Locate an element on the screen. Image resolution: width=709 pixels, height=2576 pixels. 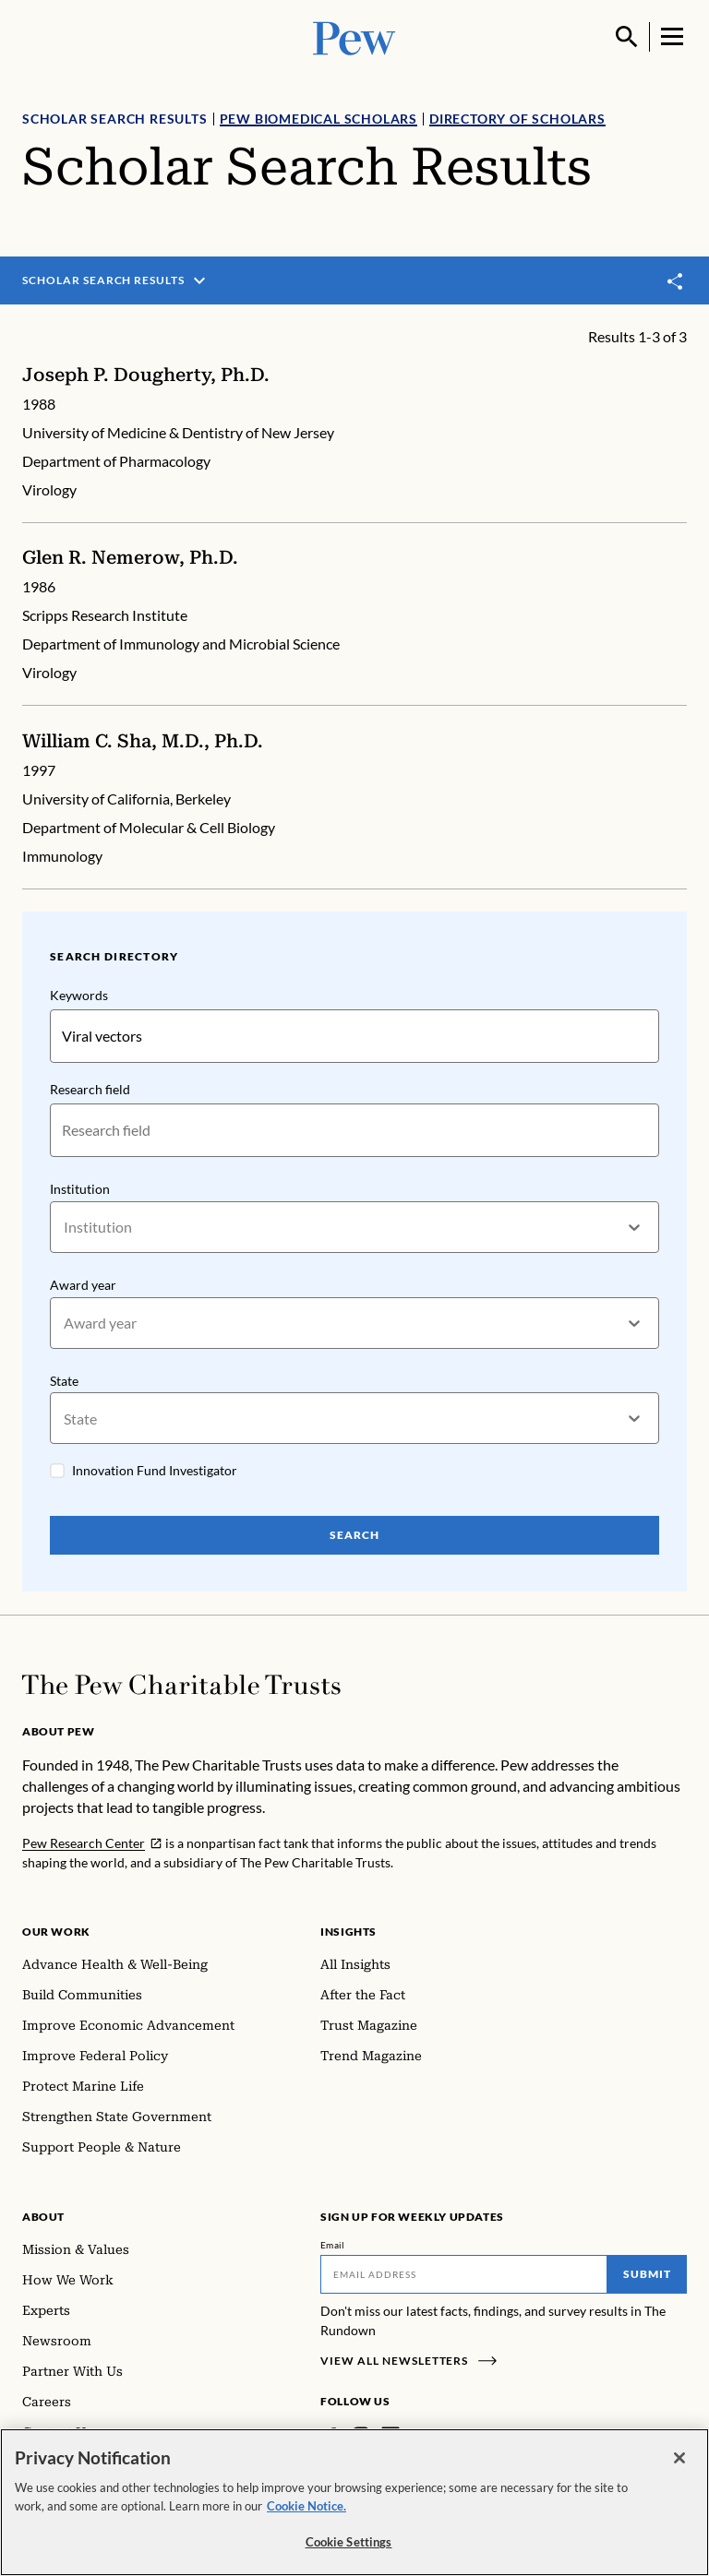
Institution is located at coordinates (80, 1189).